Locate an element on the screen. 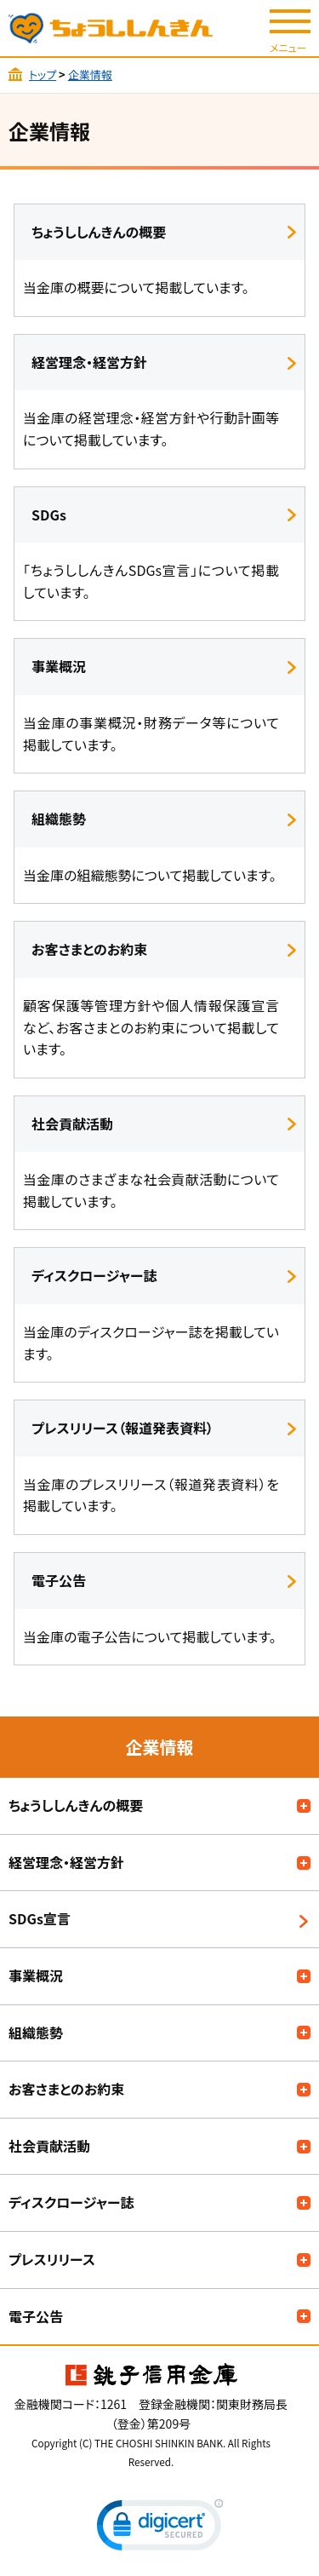  トップ is located at coordinates (42, 74).